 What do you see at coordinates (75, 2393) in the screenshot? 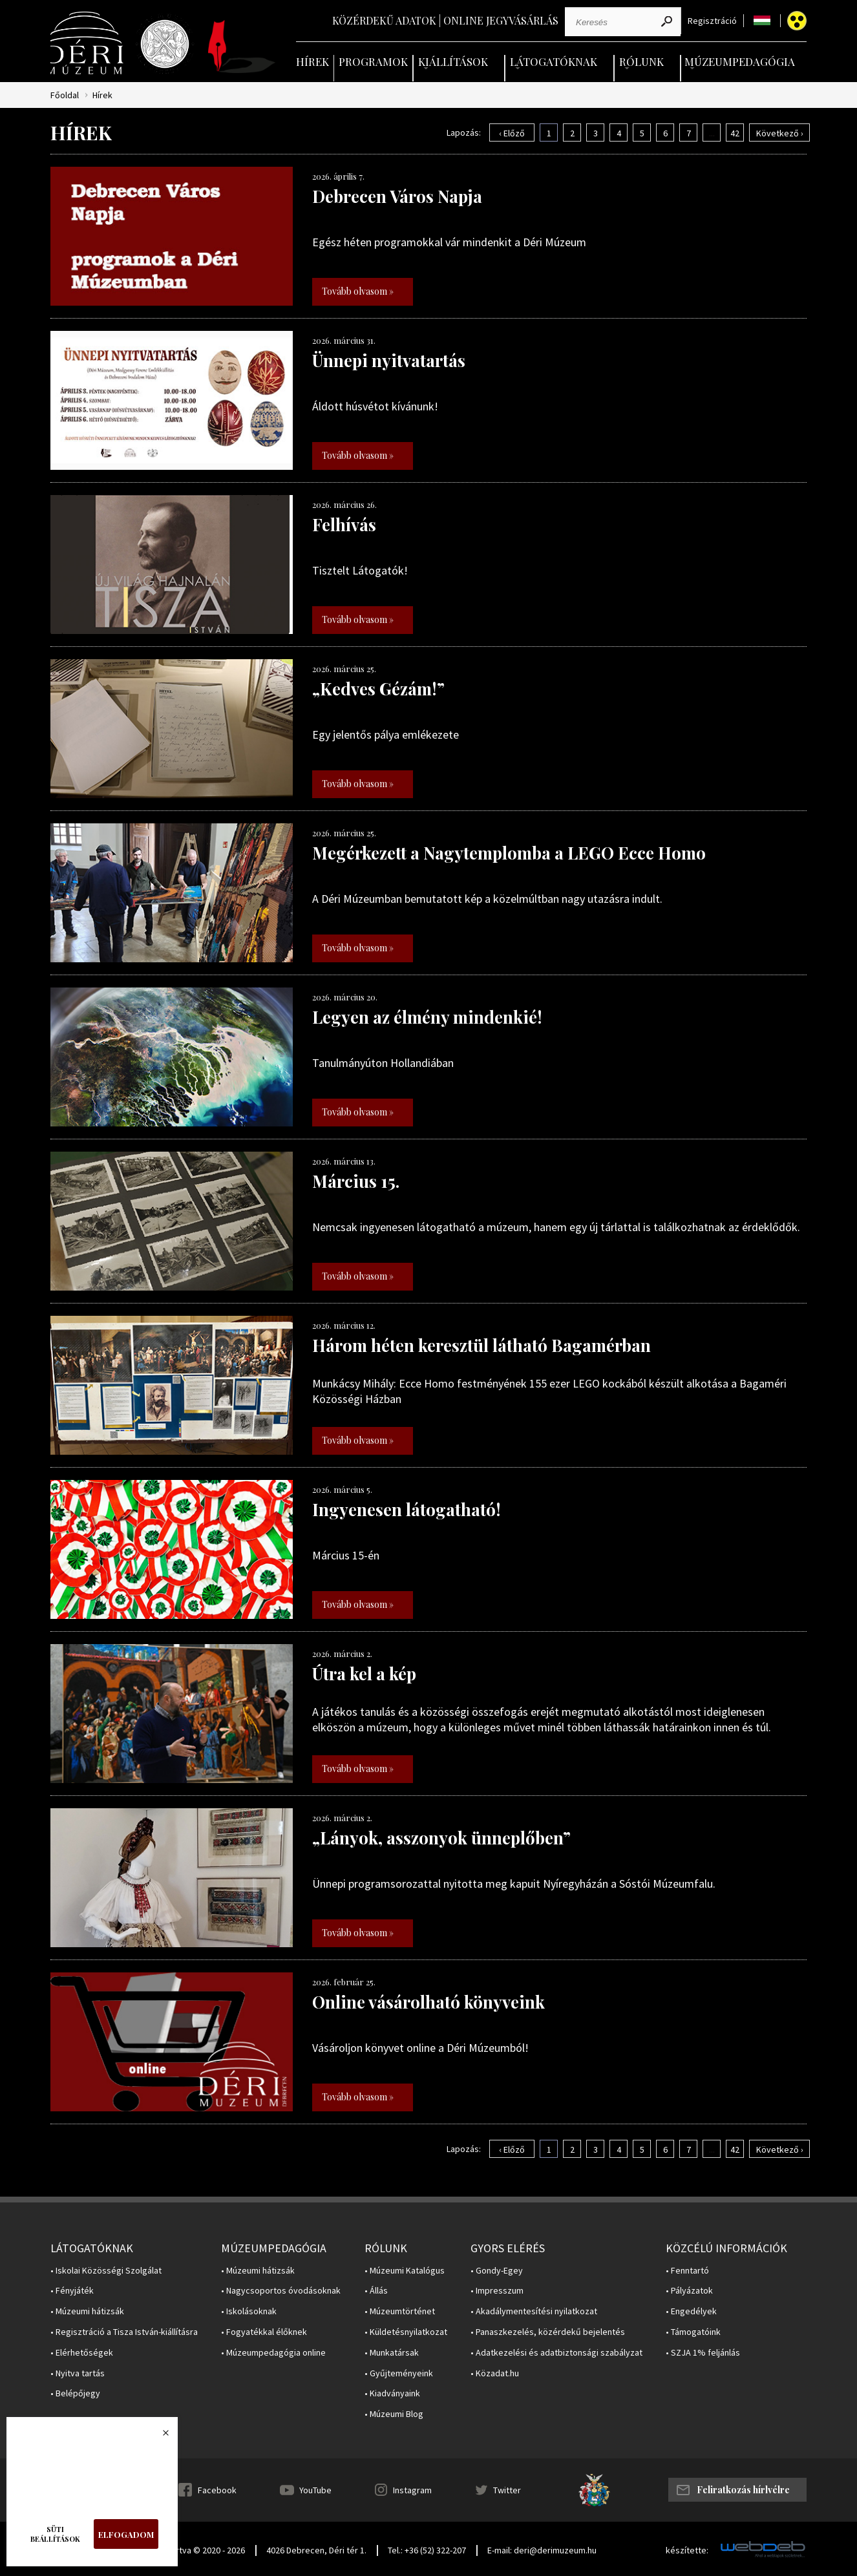
I see `• Belépőjegy` at bounding box center [75, 2393].